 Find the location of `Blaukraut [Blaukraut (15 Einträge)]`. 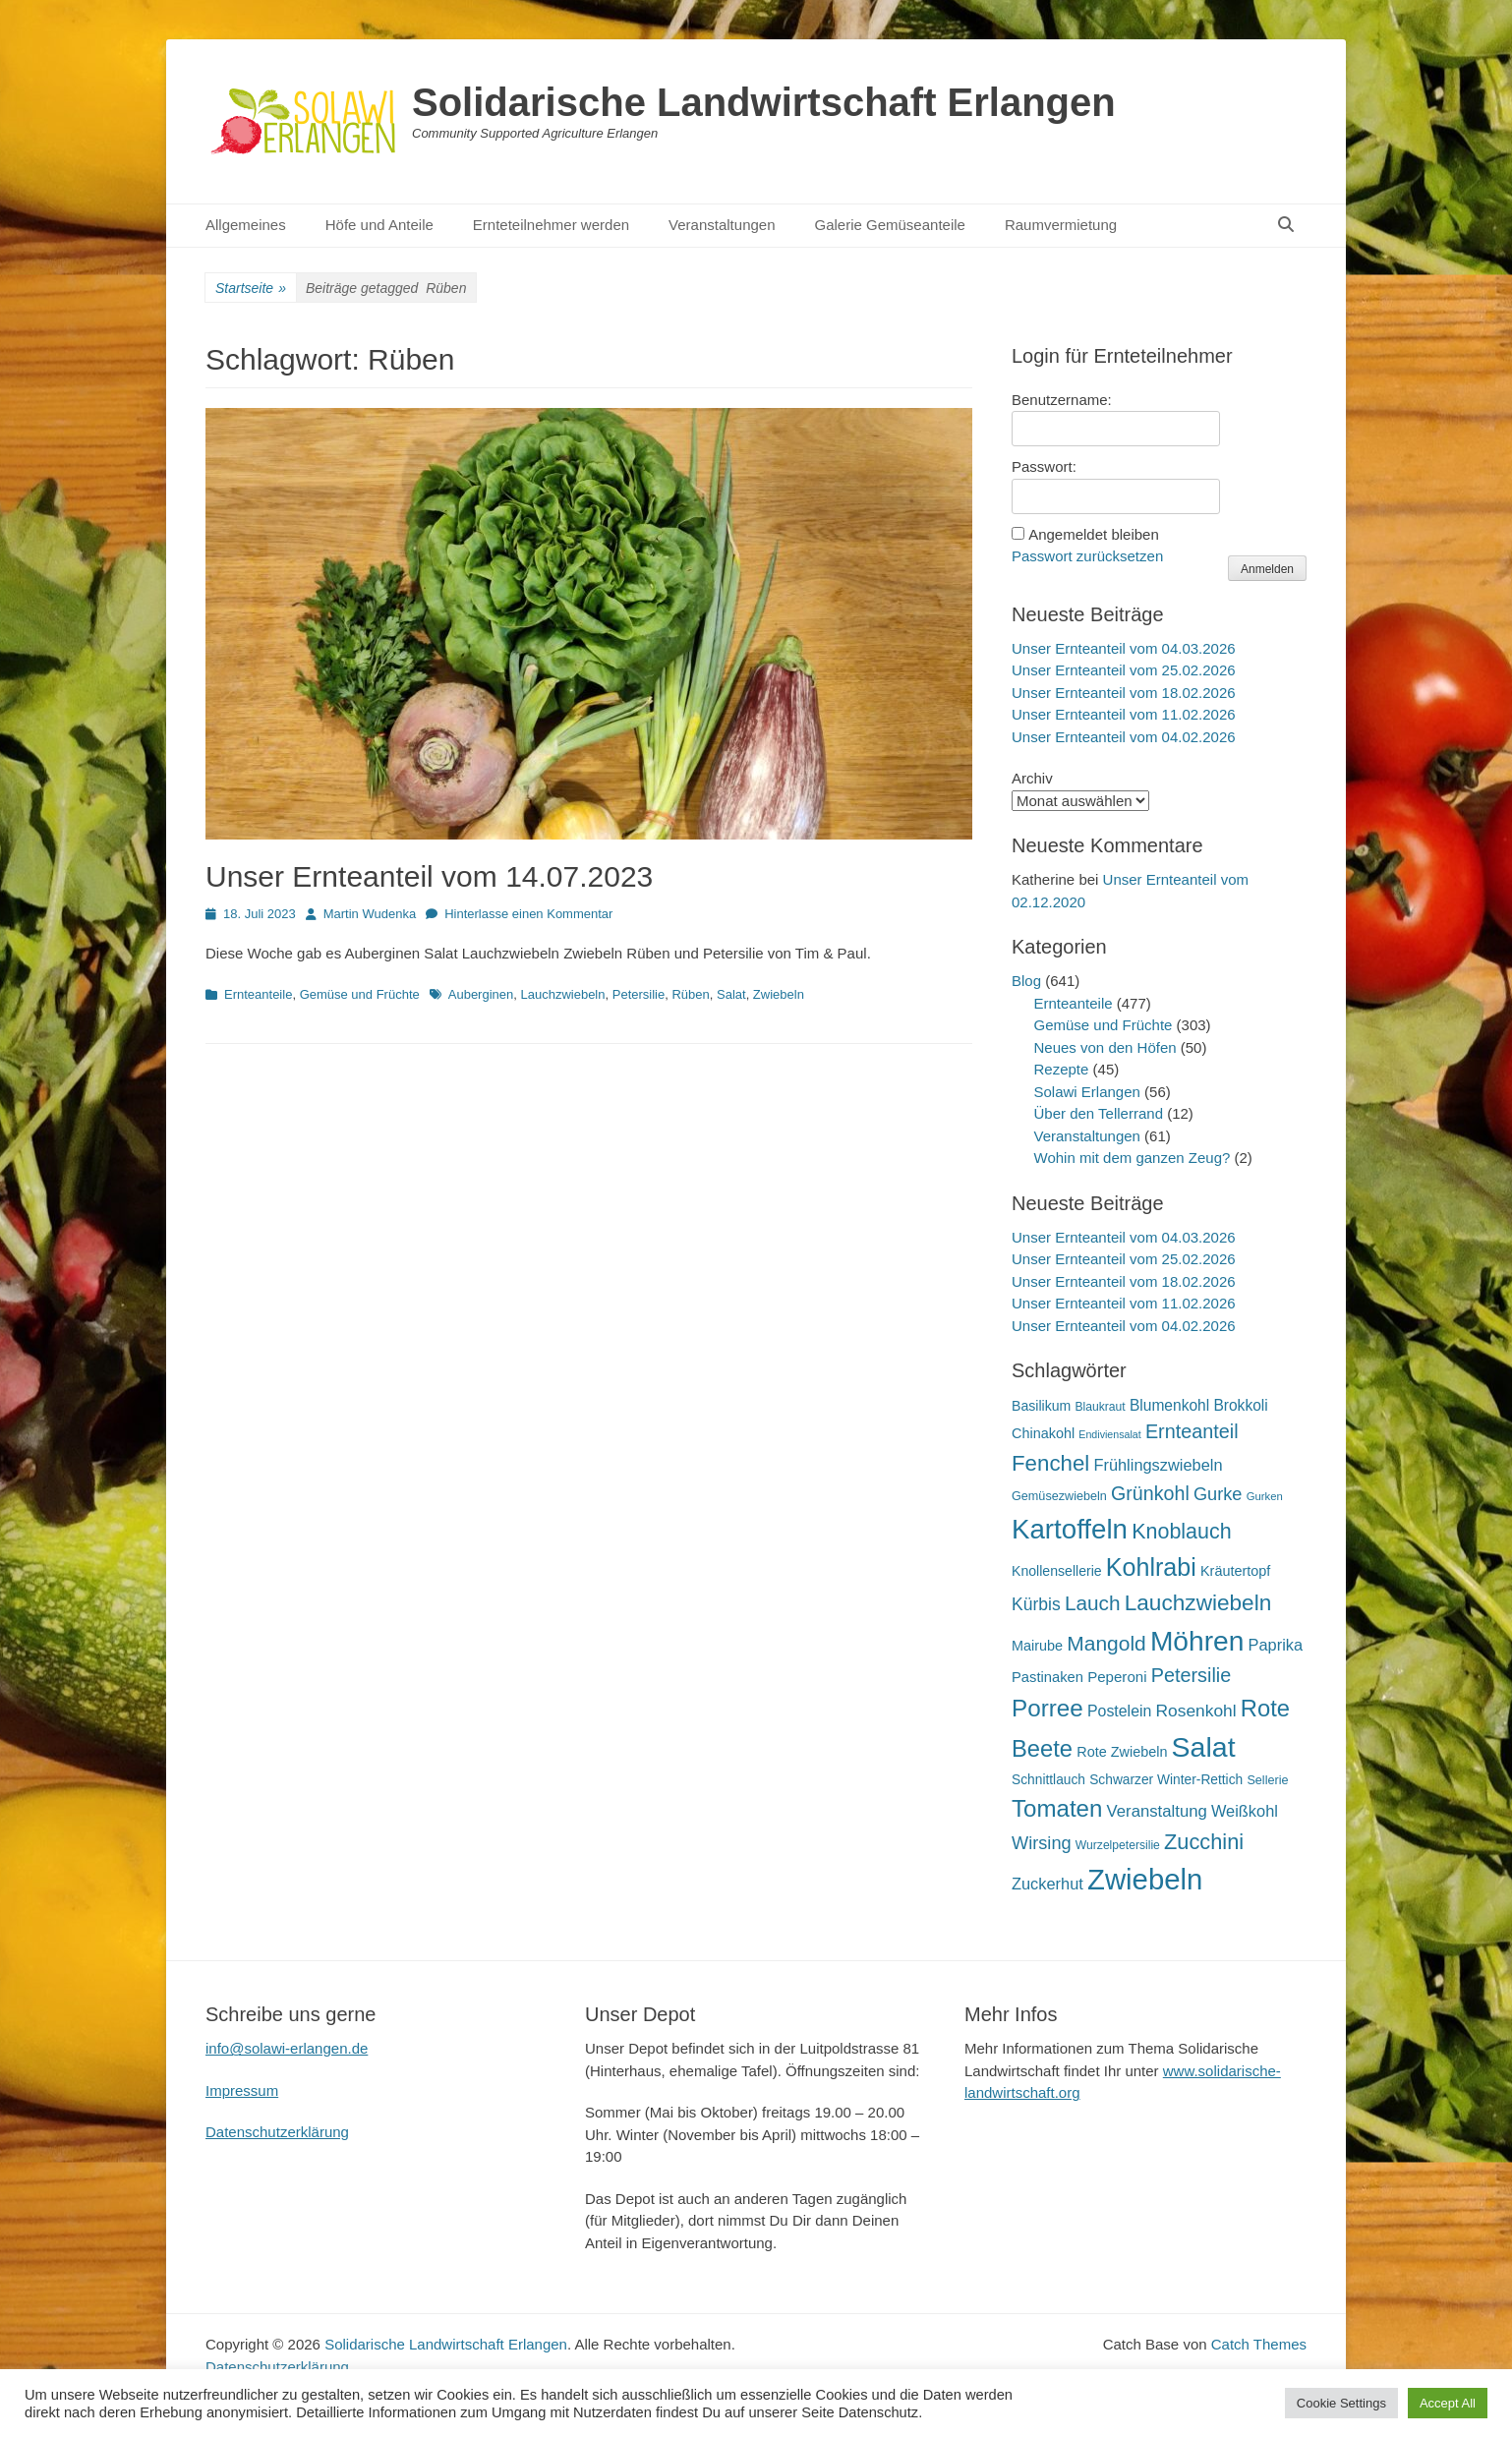

Blaukraut [Blaukraut (15 Einträge)] is located at coordinates (1100, 1407).